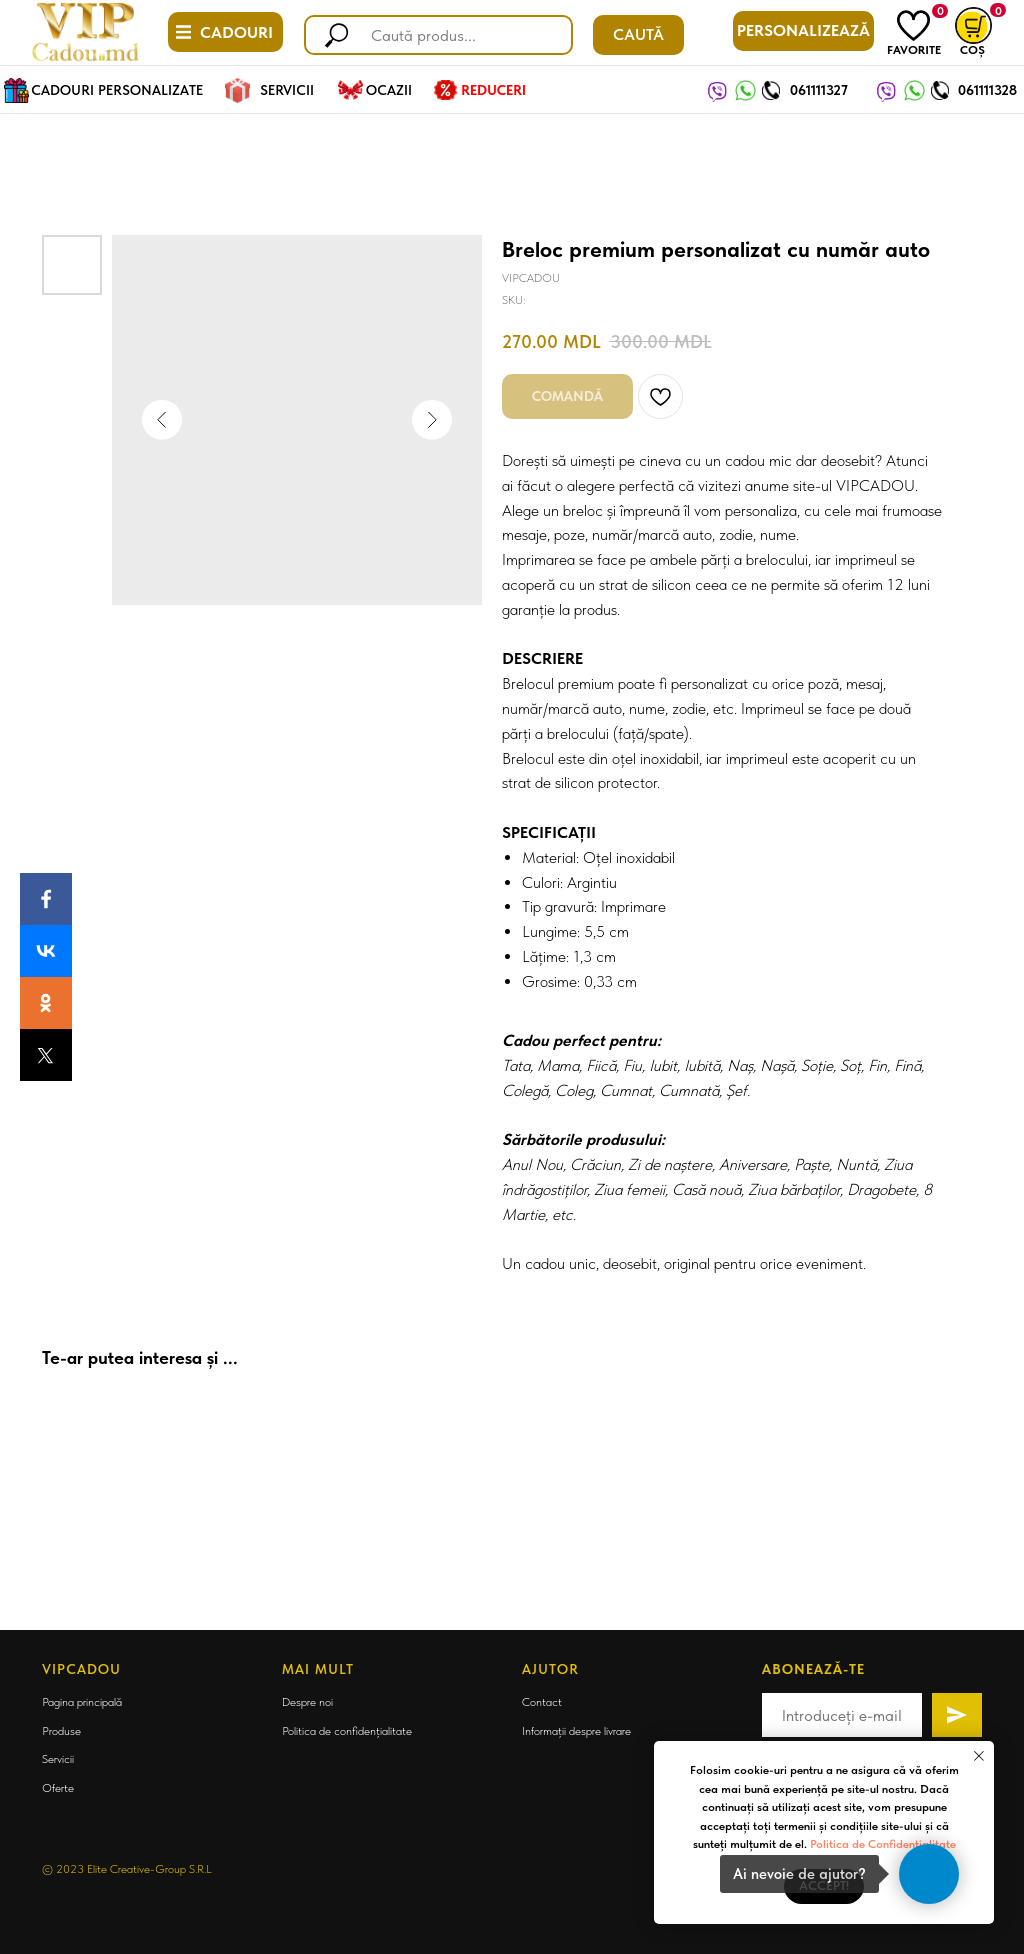 The image size is (1024, 1954). Describe the element at coordinates (117, 90) in the screenshot. I see `CADOURI PERSONALIZATE` at that location.